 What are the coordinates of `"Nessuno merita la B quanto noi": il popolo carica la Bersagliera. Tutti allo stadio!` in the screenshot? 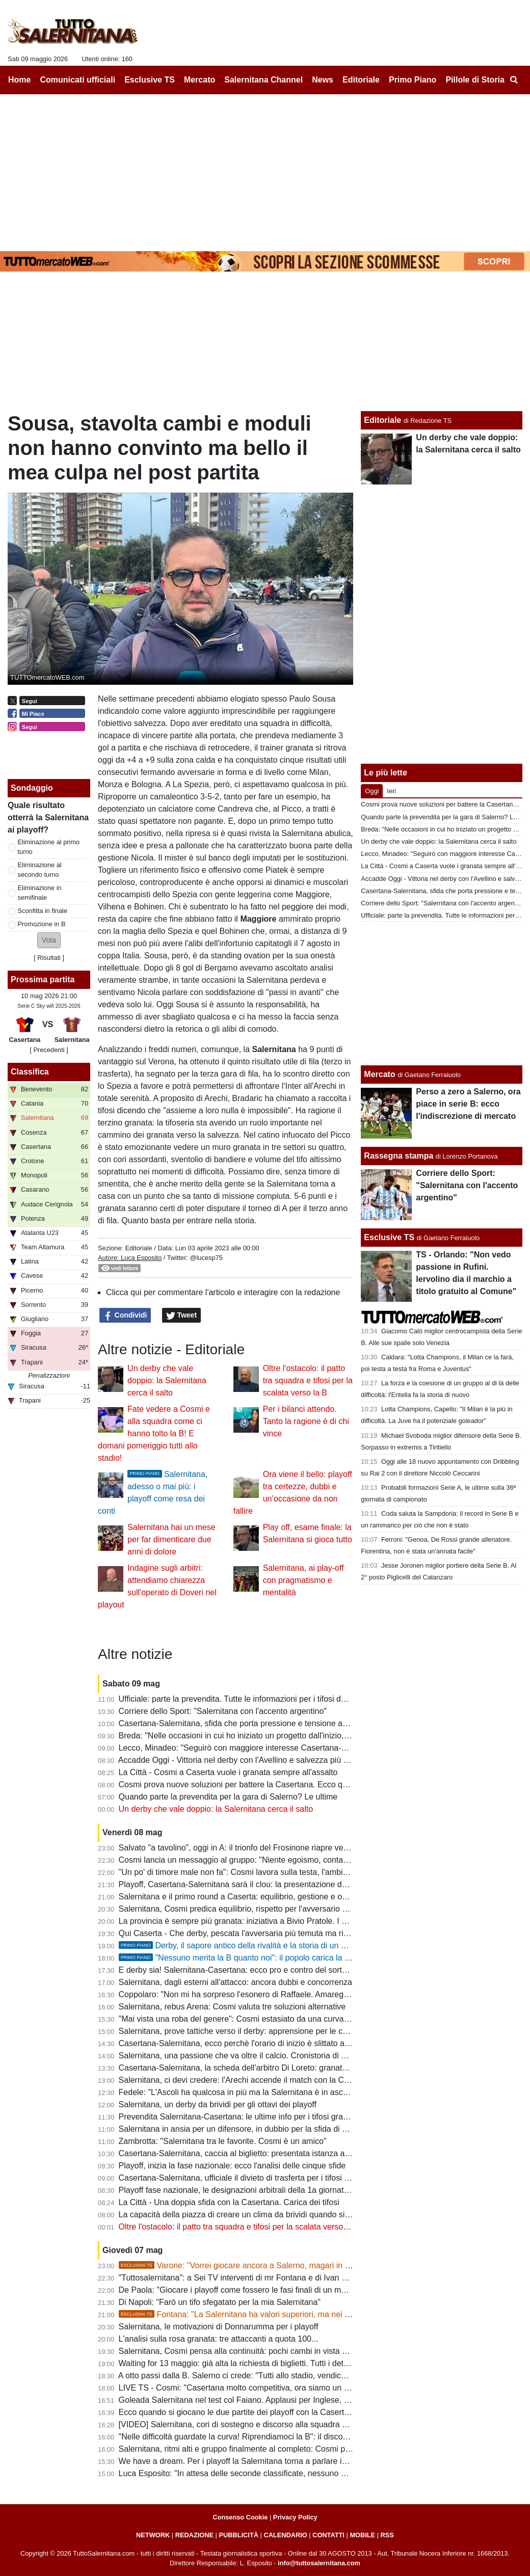 It's located at (283, 1957).